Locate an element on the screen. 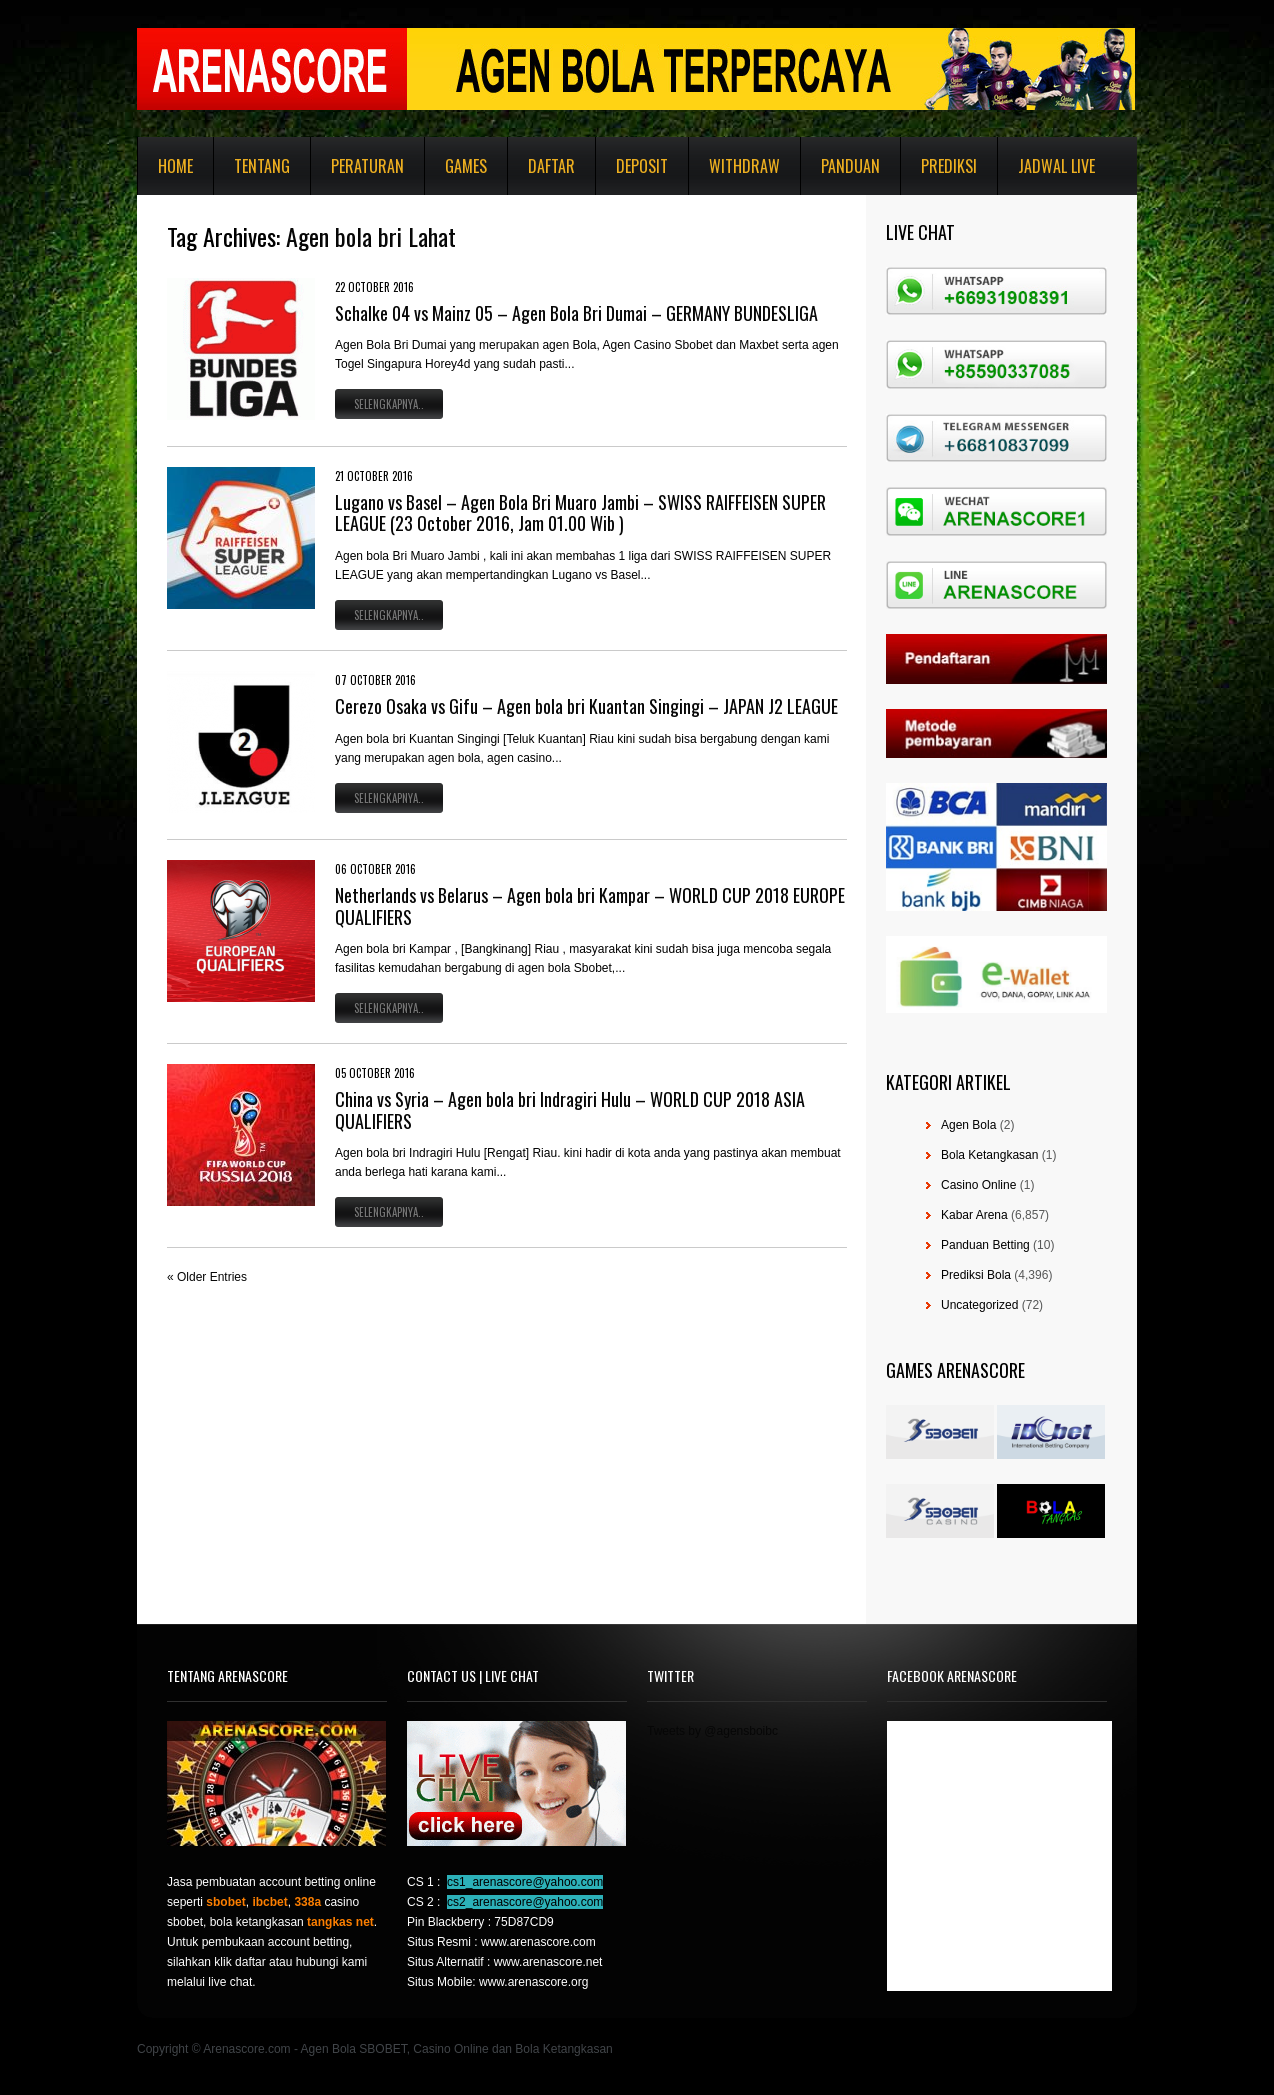  Daftar is located at coordinates (551, 166).